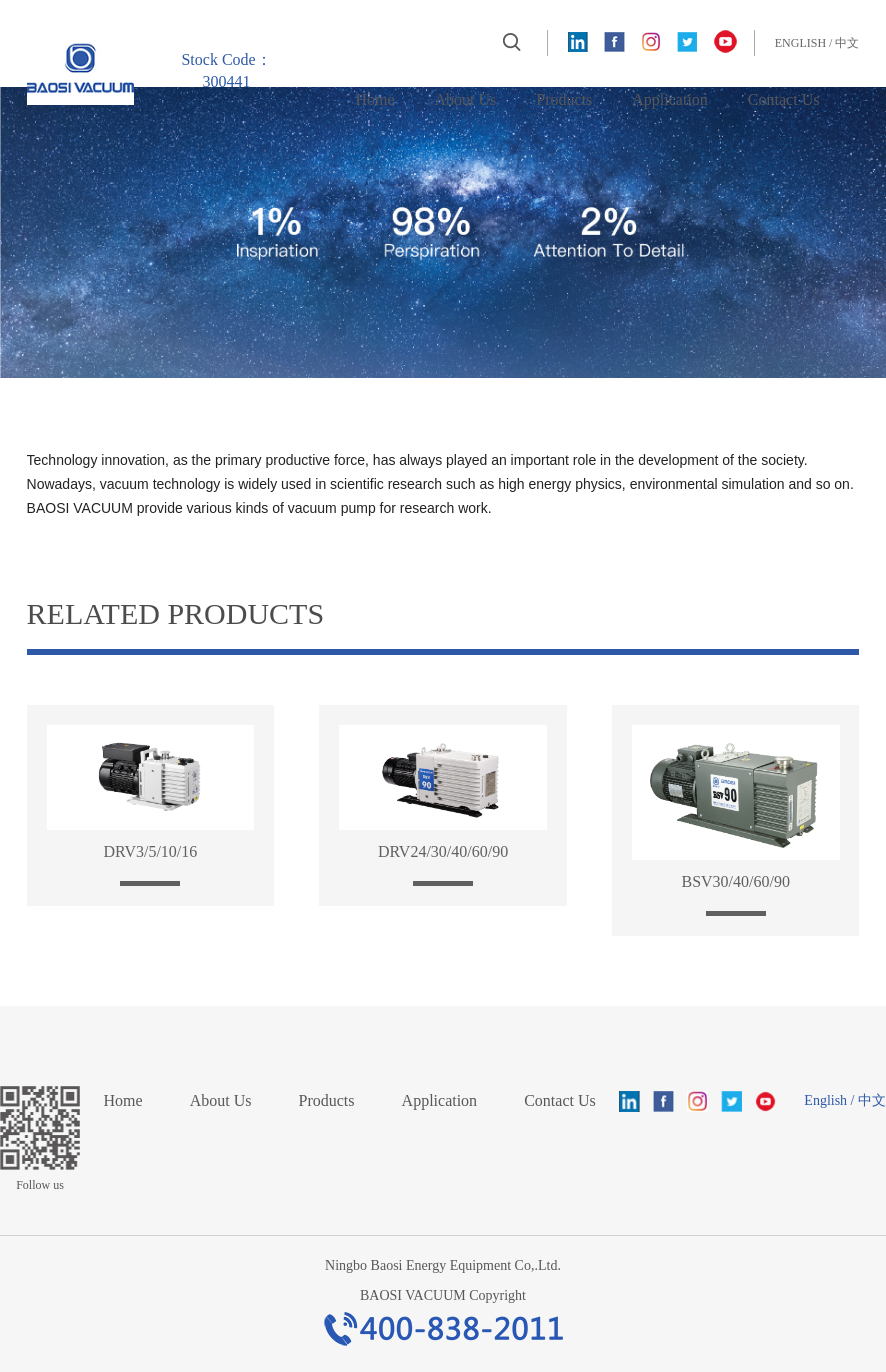  What do you see at coordinates (670, 99) in the screenshot?
I see `Application` at bounding box center [670, 99].